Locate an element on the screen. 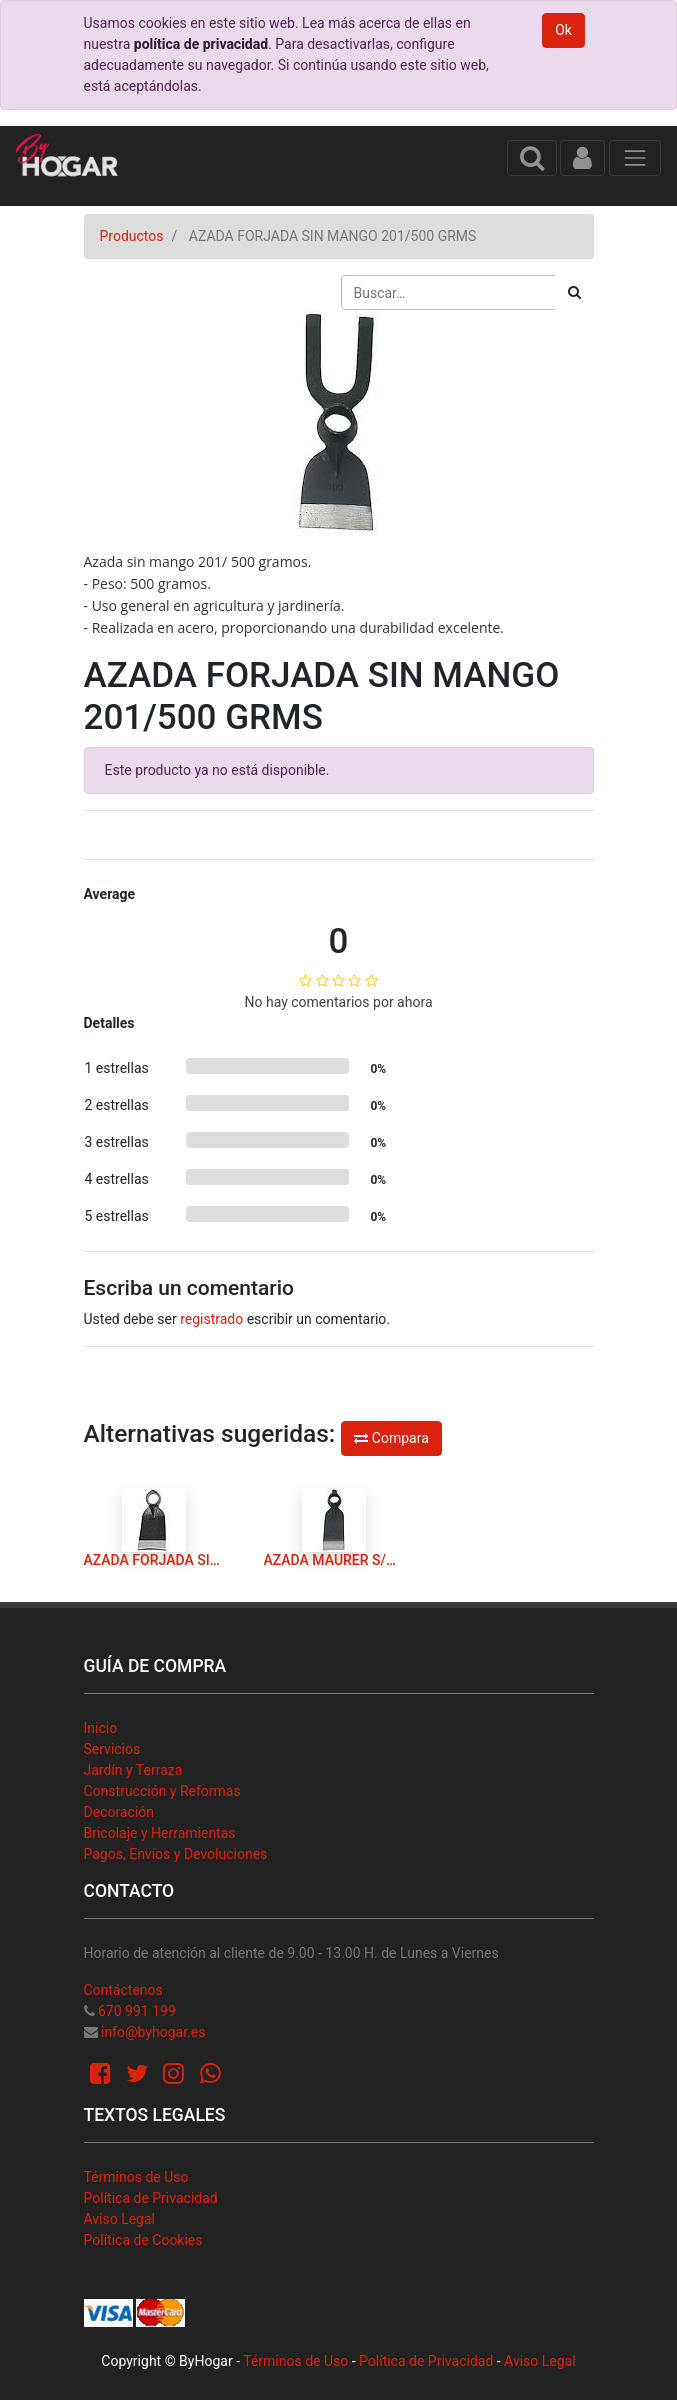 Image resolution: width=677 pixels, height=2400 pixels. info@byhogar.es is located at coordinates (153, 2032).